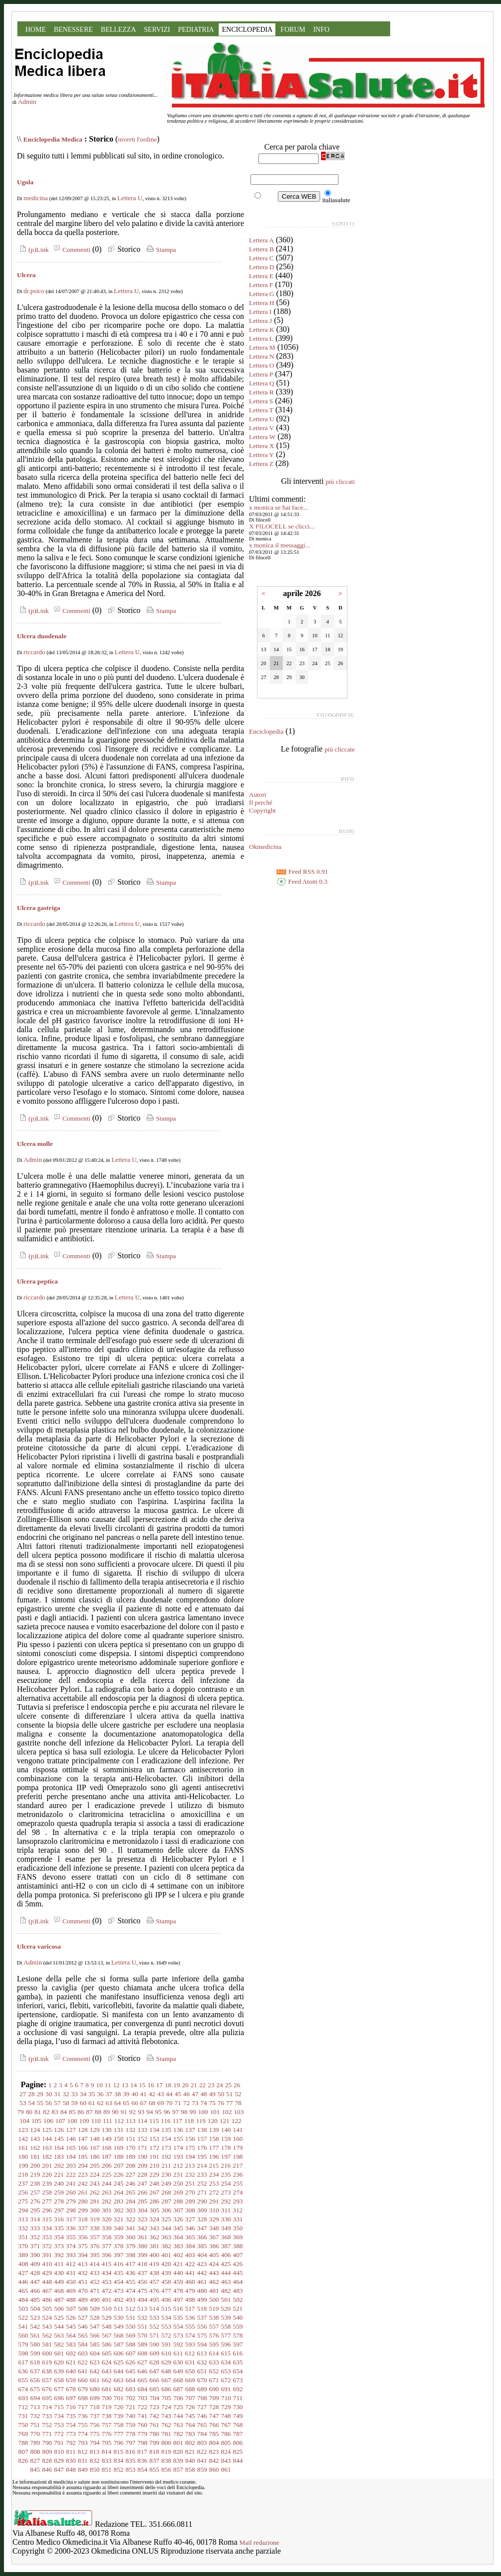 Image resolution: width=501 pixels, height=2576 pixels. I want to click on 296, so click(47, 2210).